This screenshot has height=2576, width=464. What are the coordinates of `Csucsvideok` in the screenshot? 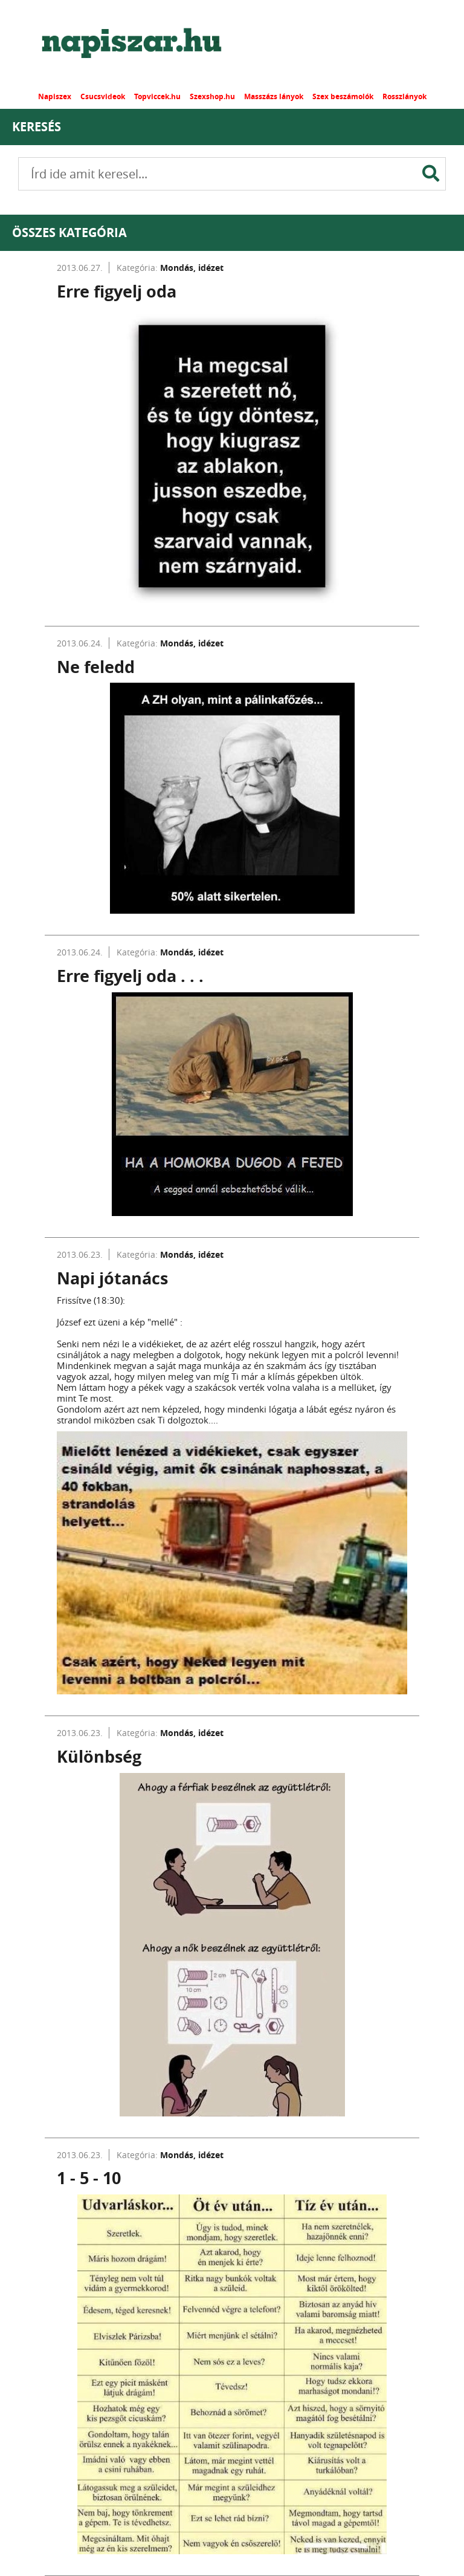 It's located at (102, 96).